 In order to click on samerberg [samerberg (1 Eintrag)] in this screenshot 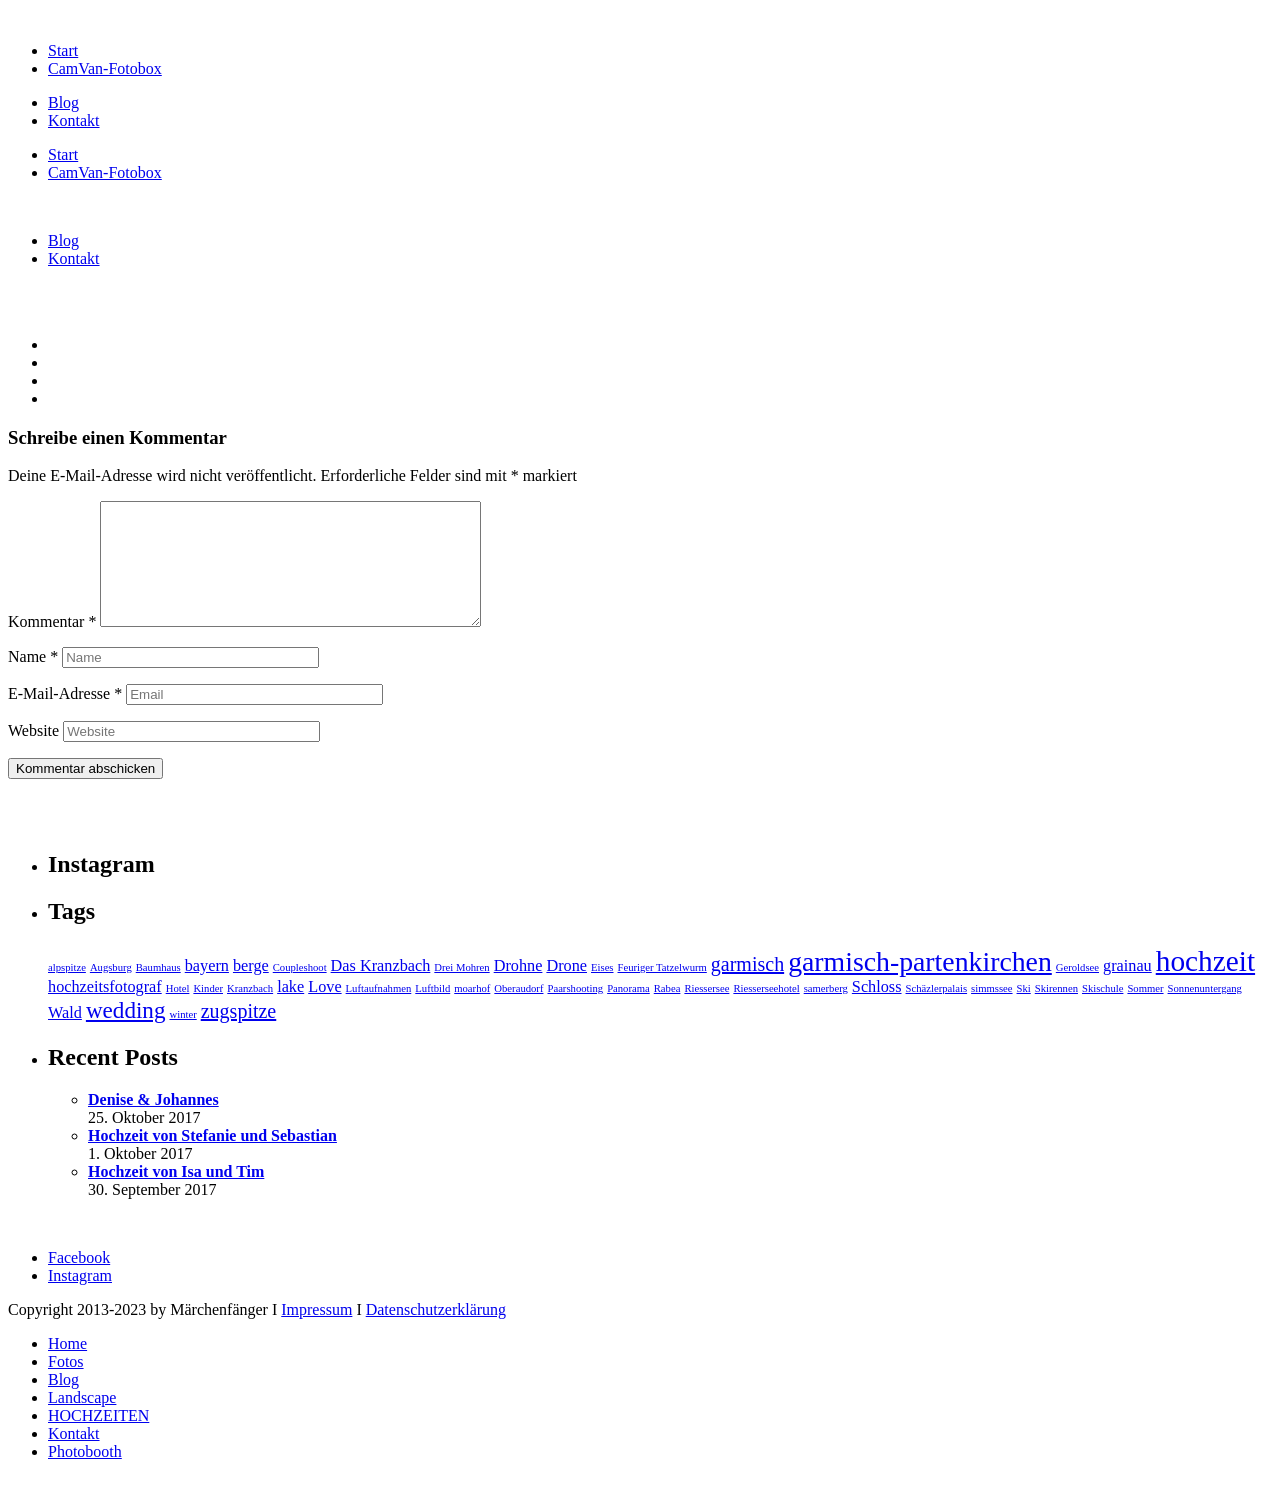, I will do `click(826, 1012)`.